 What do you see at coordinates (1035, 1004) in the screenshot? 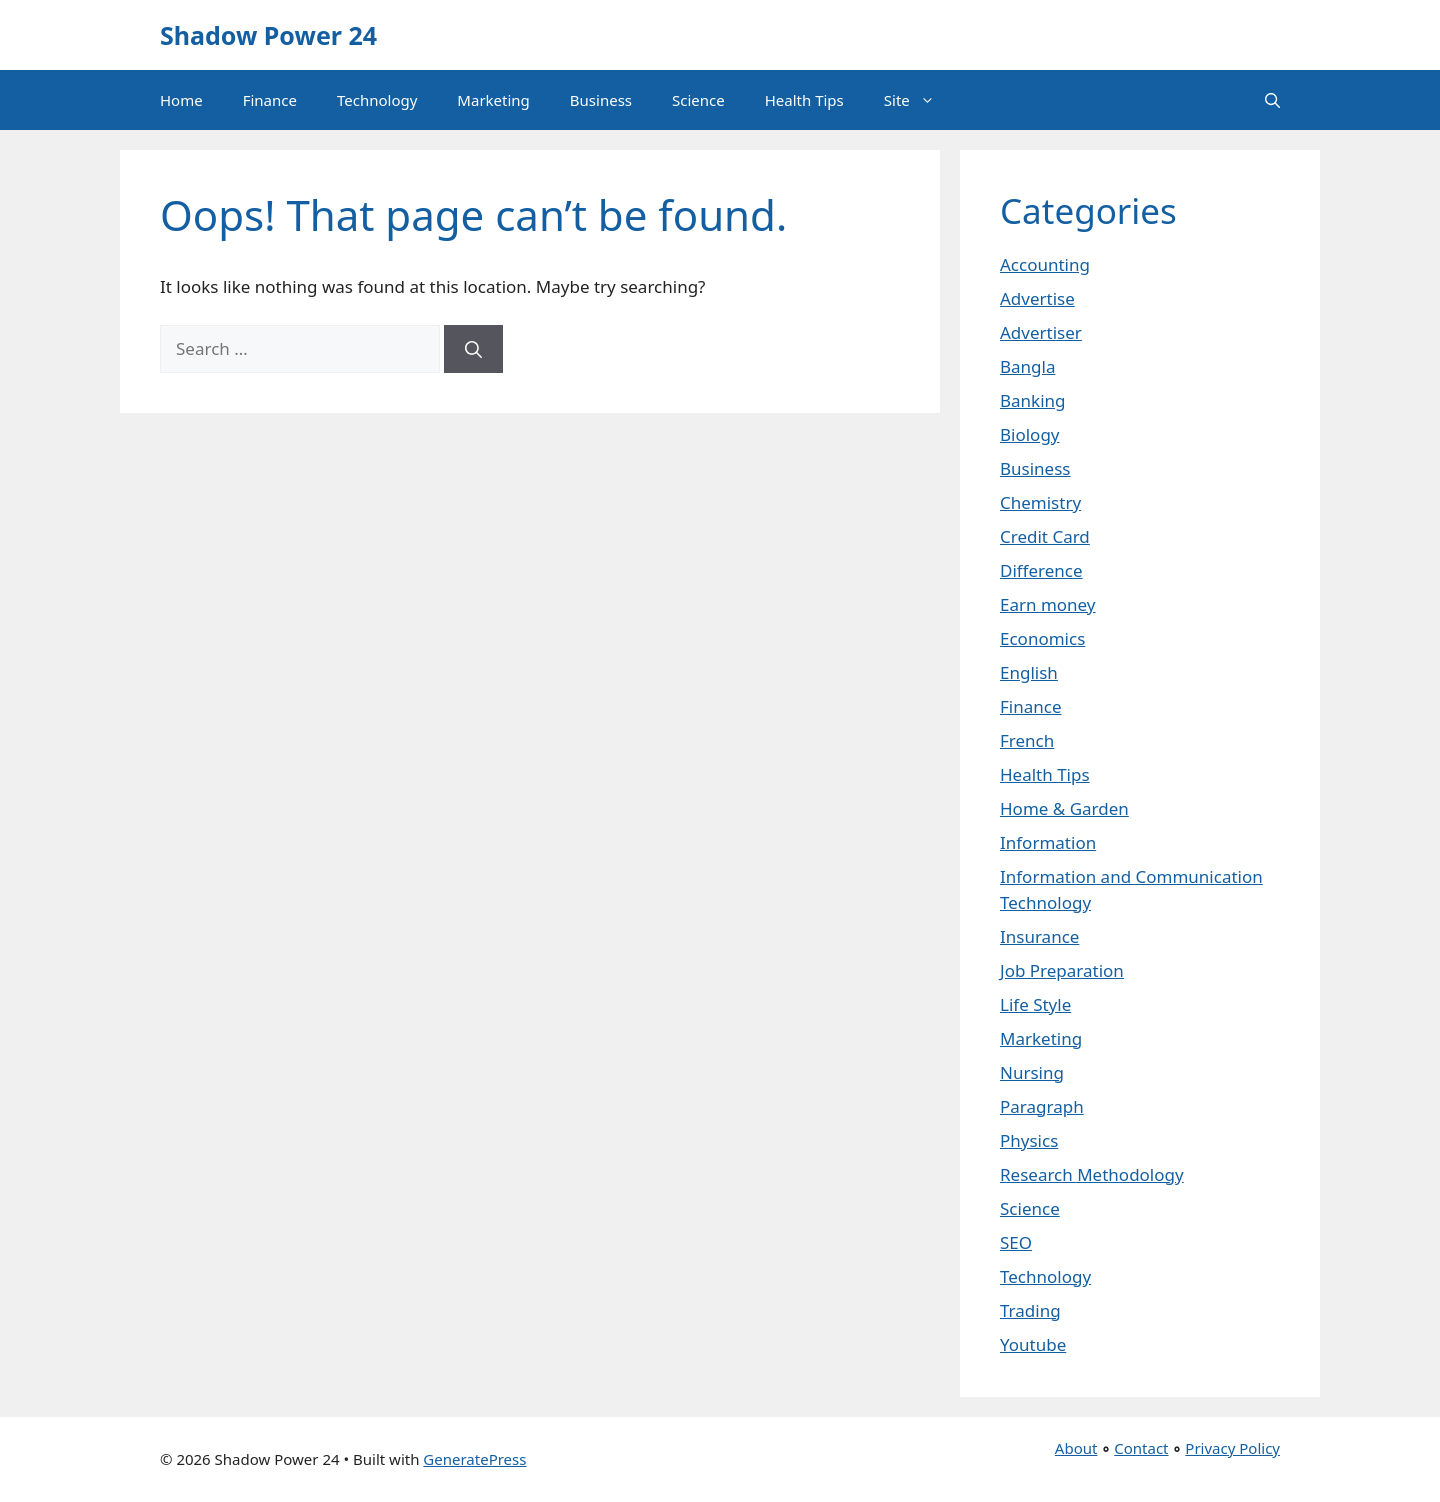
I see `Life Style` at bounding box center [1035, 1004].